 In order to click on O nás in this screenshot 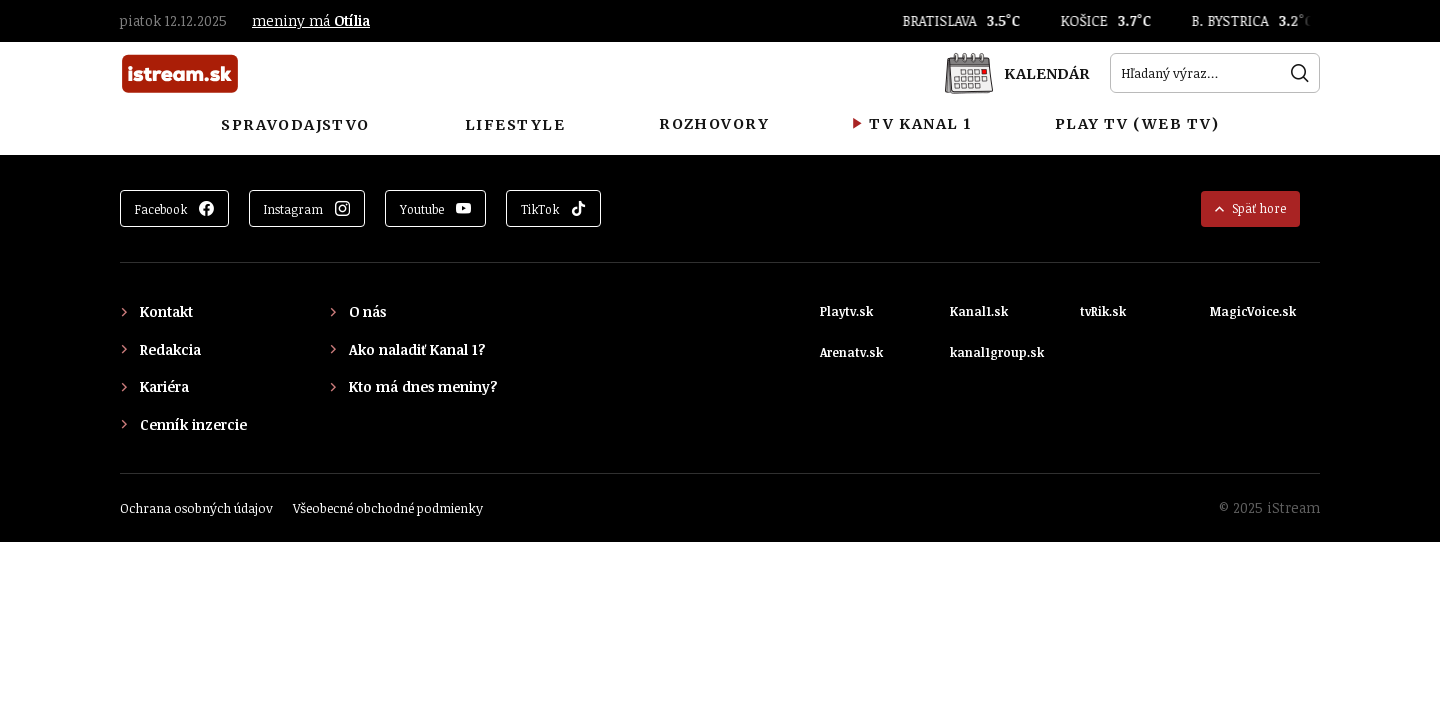, I will do `click(367, 311)`.